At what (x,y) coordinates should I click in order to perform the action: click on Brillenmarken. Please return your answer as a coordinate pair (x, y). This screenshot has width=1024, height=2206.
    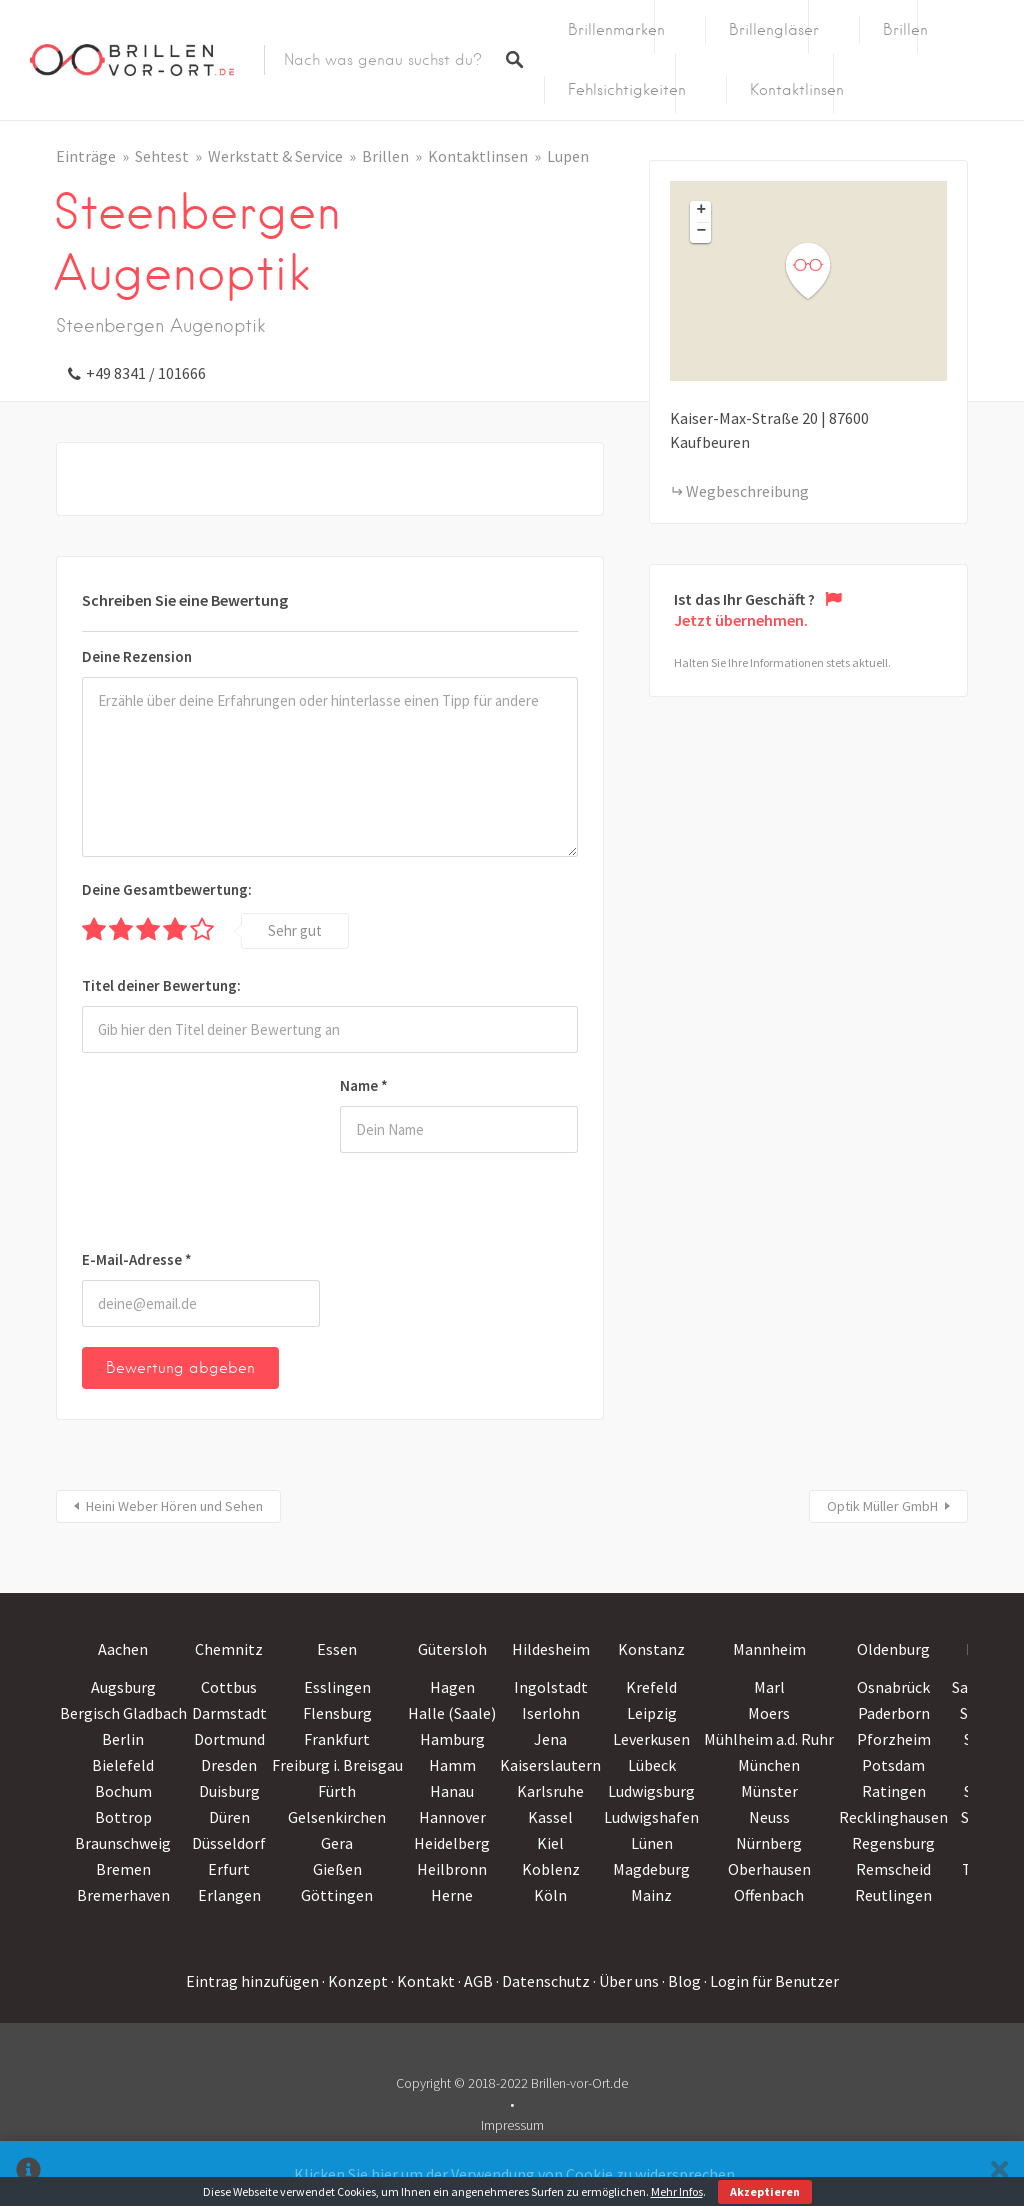
    Looking at the image, I should click on (616, 30).